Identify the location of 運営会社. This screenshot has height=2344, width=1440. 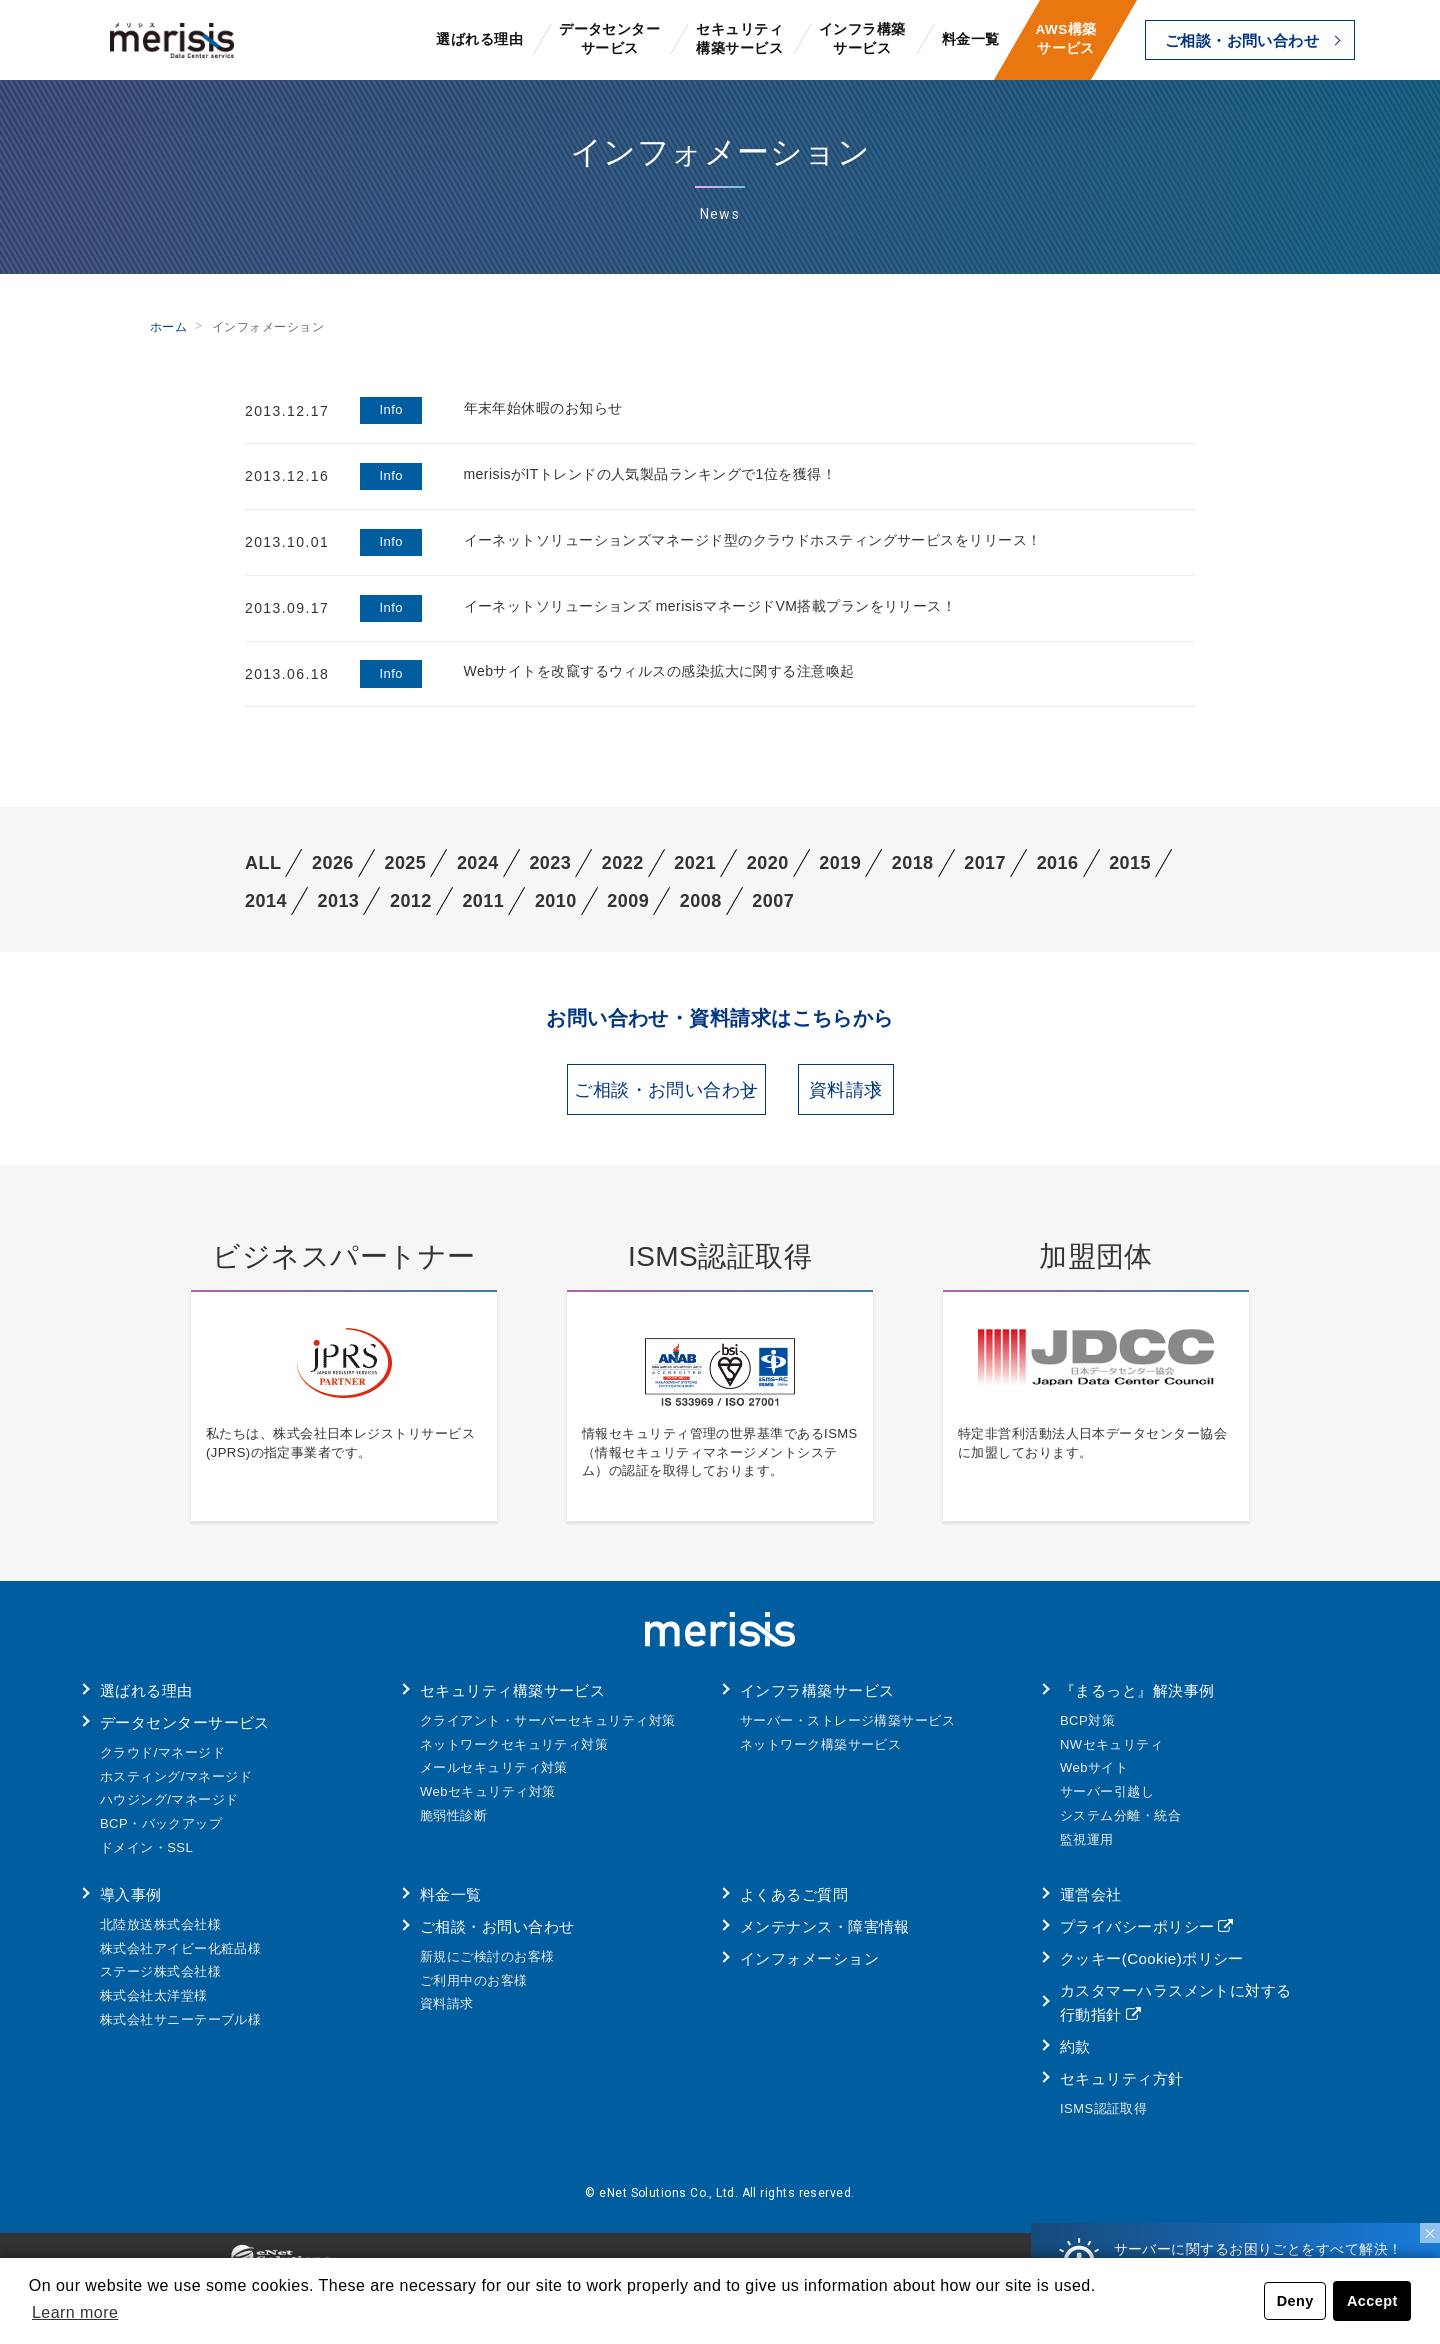
(1091, 1907).